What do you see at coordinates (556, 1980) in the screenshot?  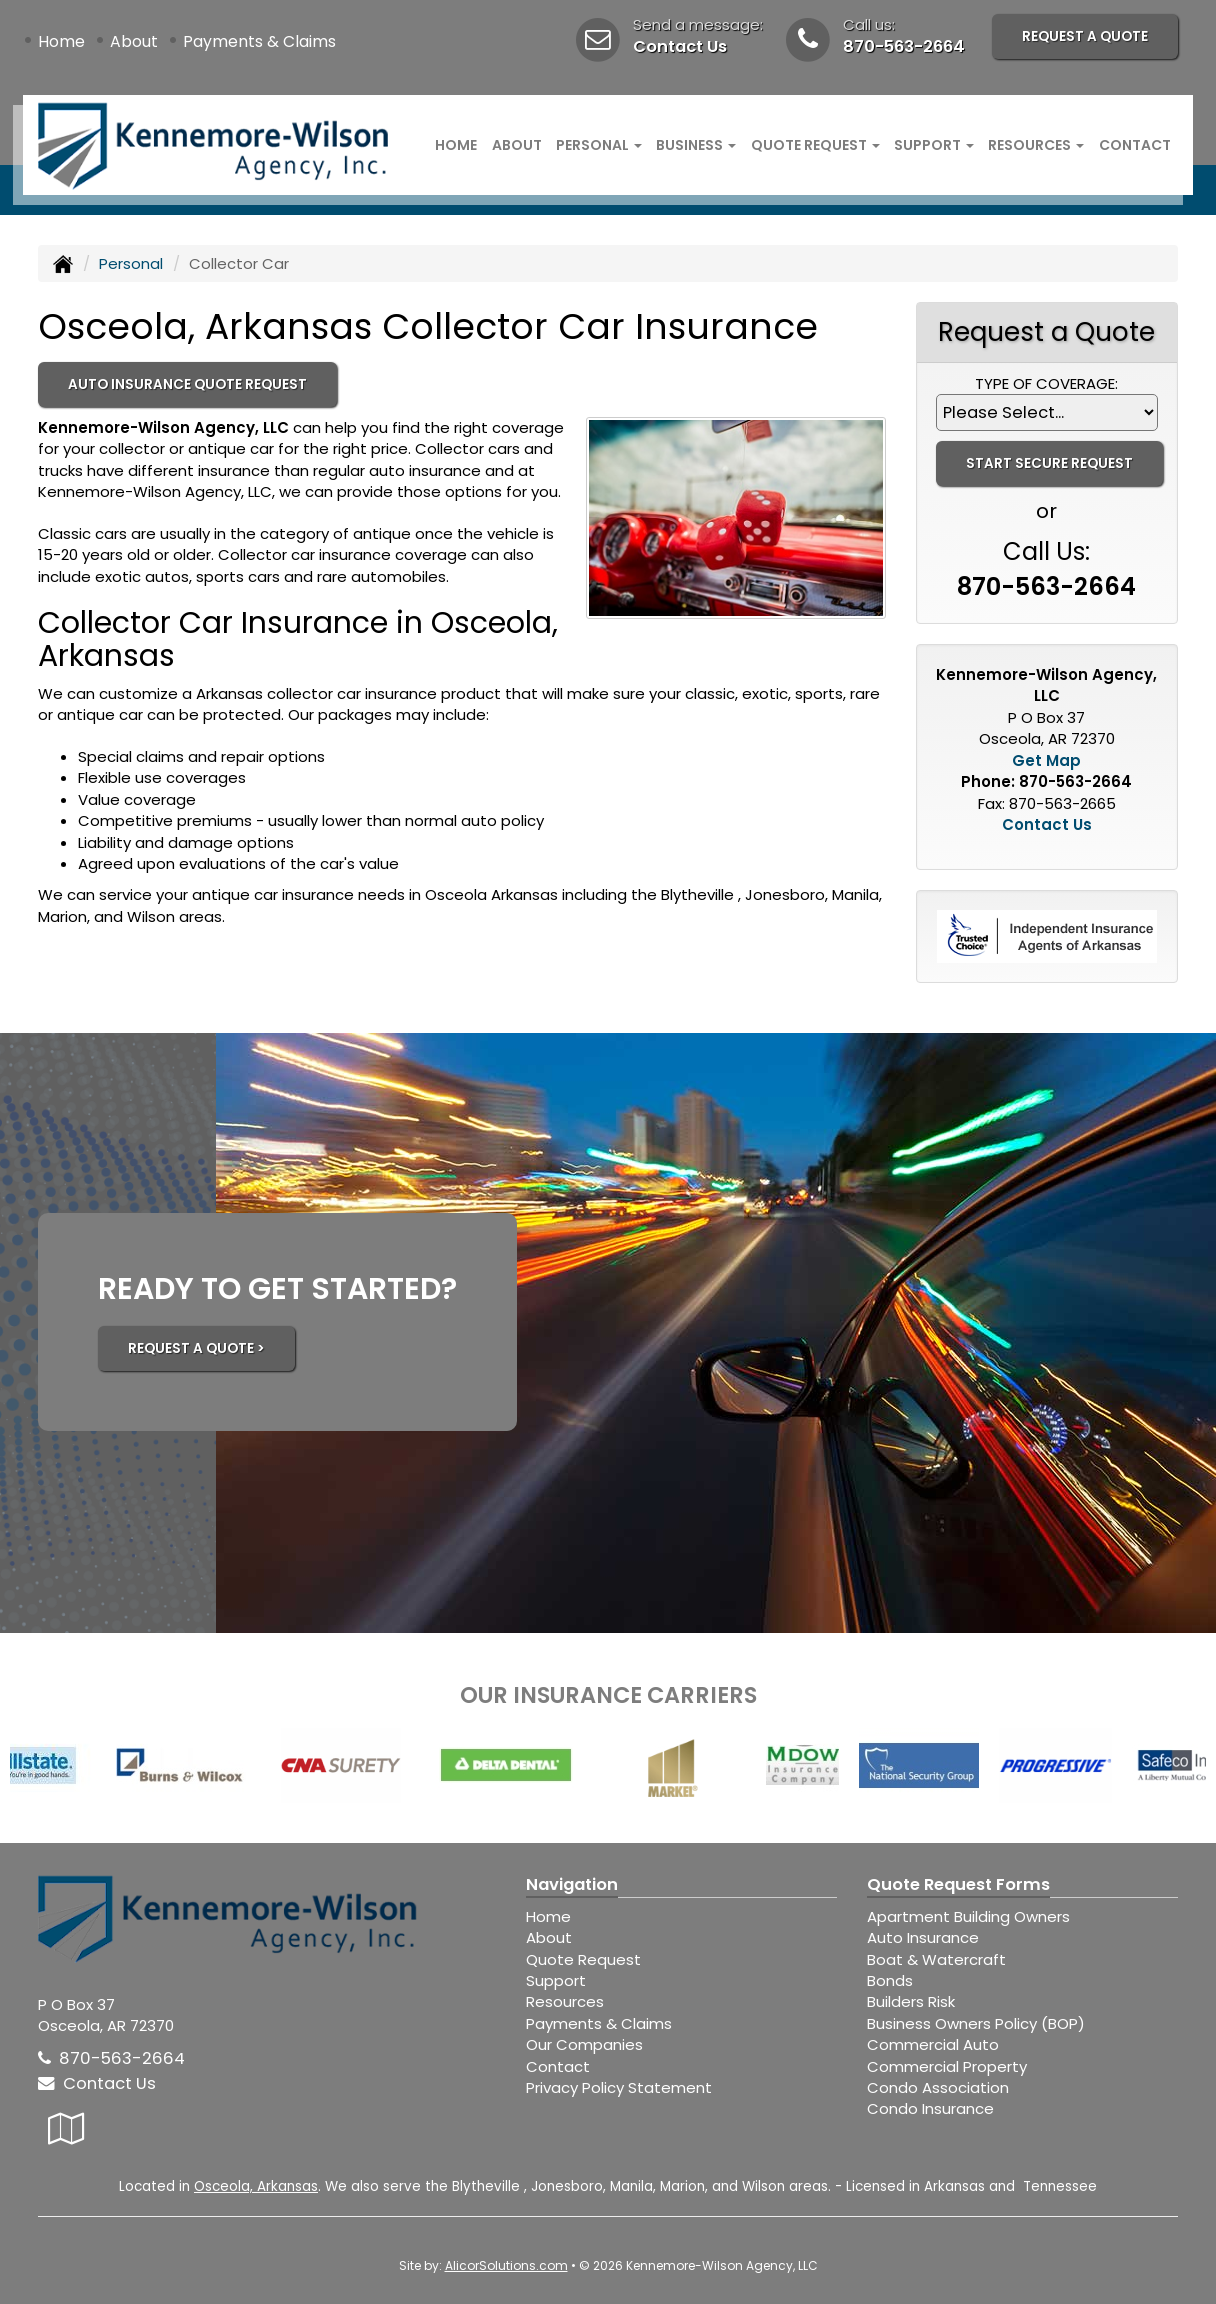 I see `Support` at bounding box center [556, 1980].